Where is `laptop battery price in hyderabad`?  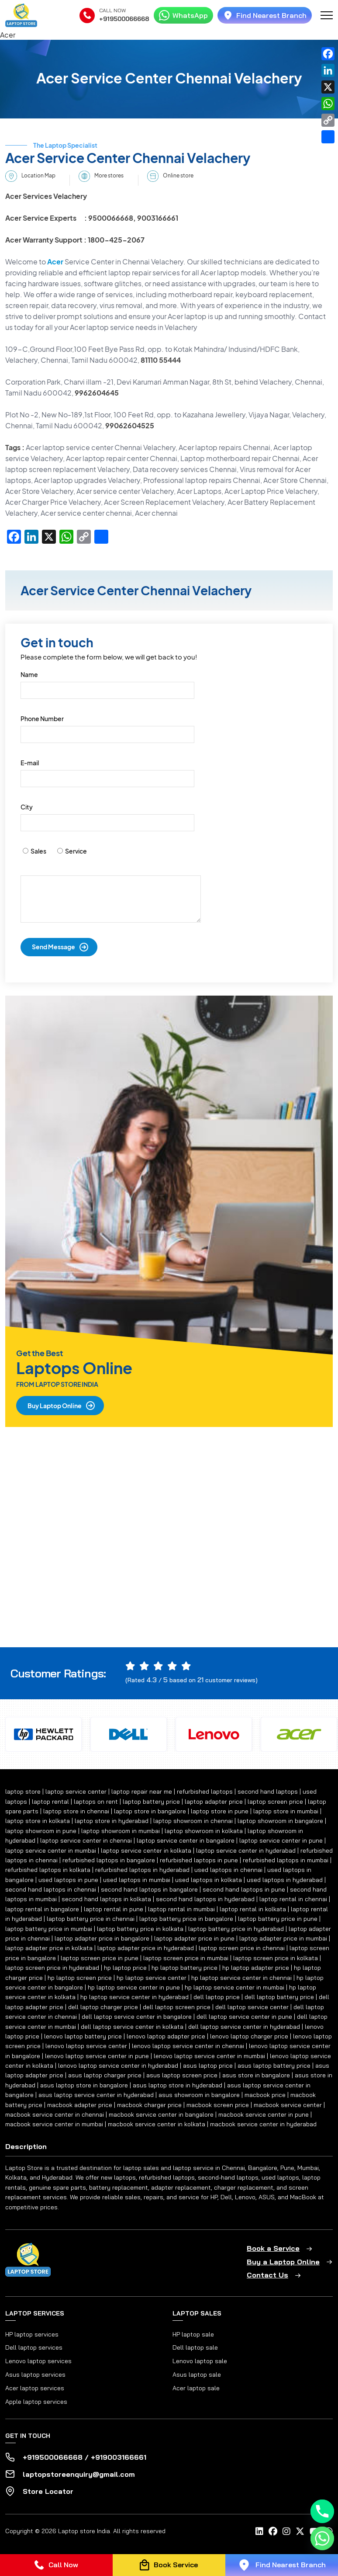 laptop battery price in hyderabad is located at coordinates (236, 1929).